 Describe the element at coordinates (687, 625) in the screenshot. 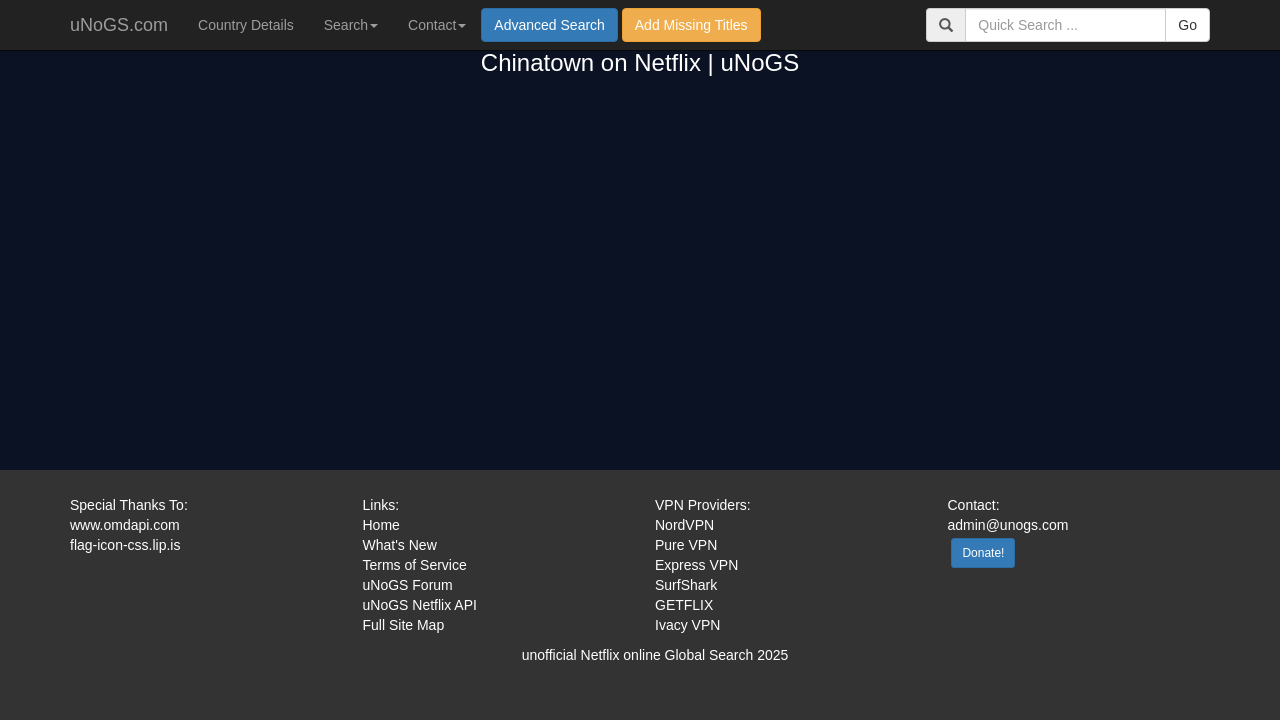

I see `Ivacy VPN` at that location.